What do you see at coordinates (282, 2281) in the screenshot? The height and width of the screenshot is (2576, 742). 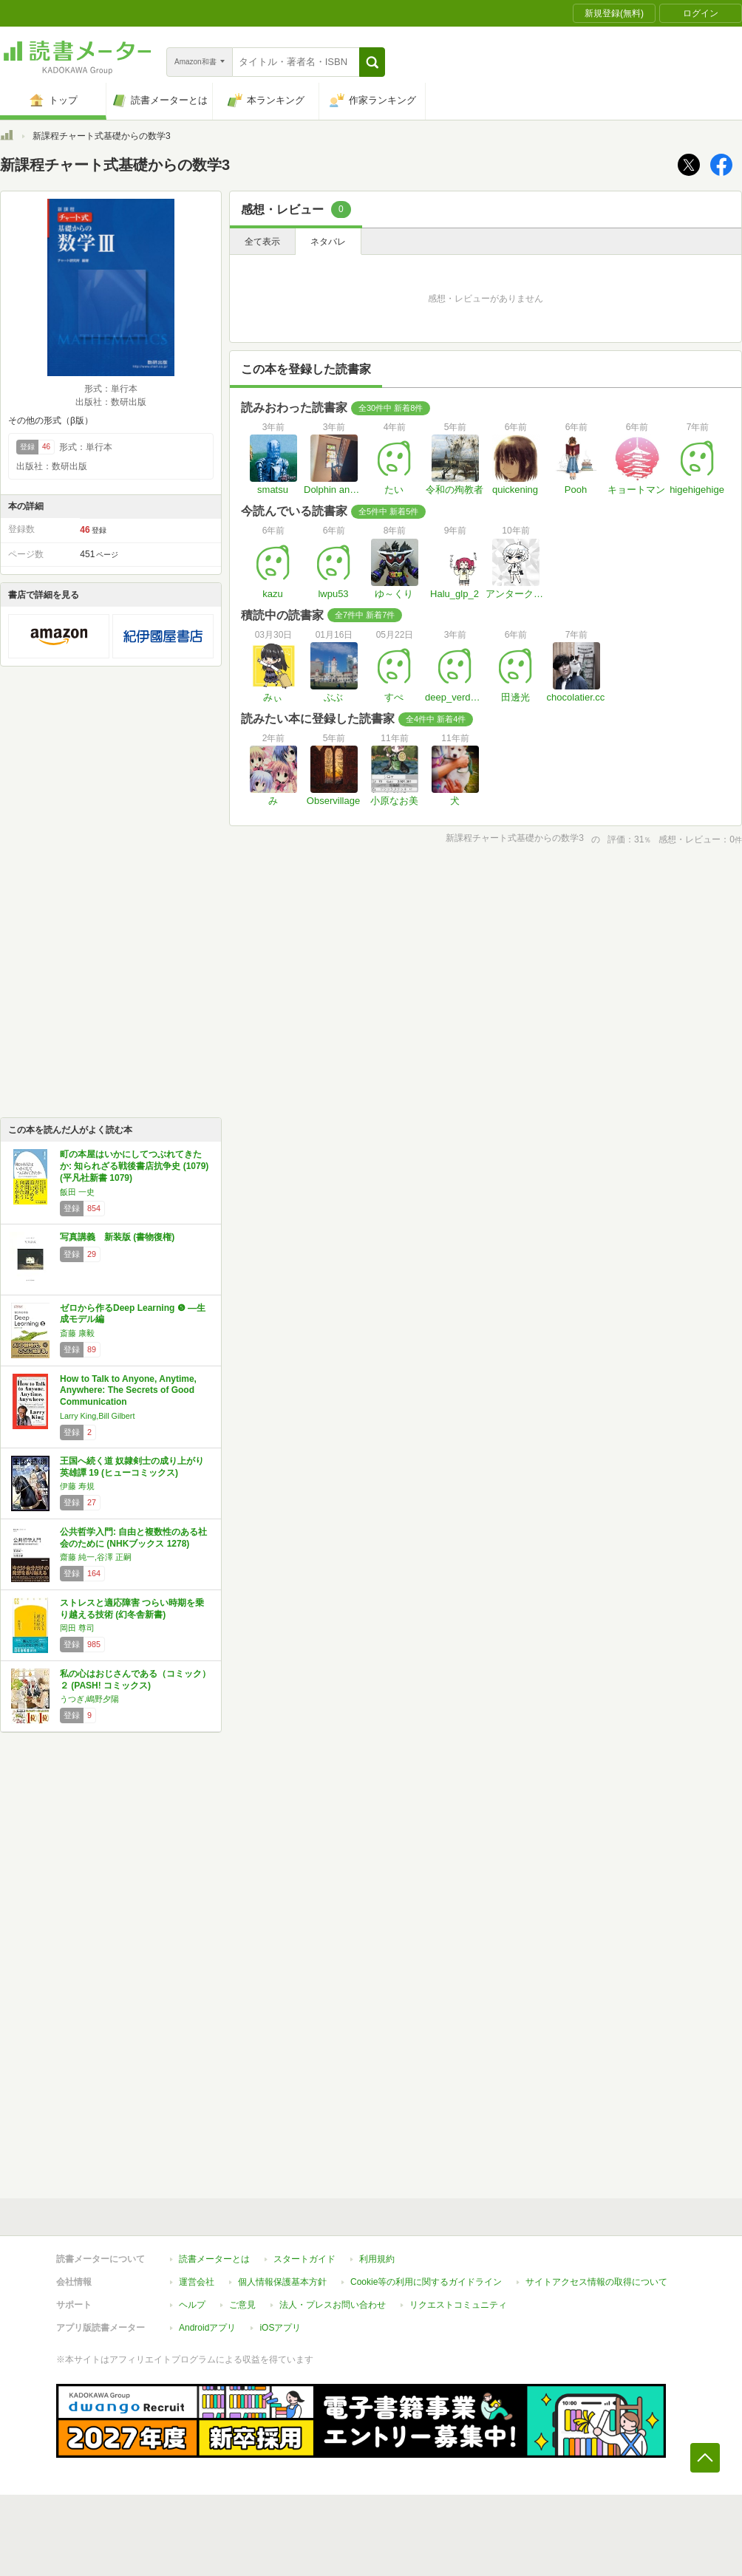 I see `個人情報保護基本方針` at bounding box center [282, 2281].